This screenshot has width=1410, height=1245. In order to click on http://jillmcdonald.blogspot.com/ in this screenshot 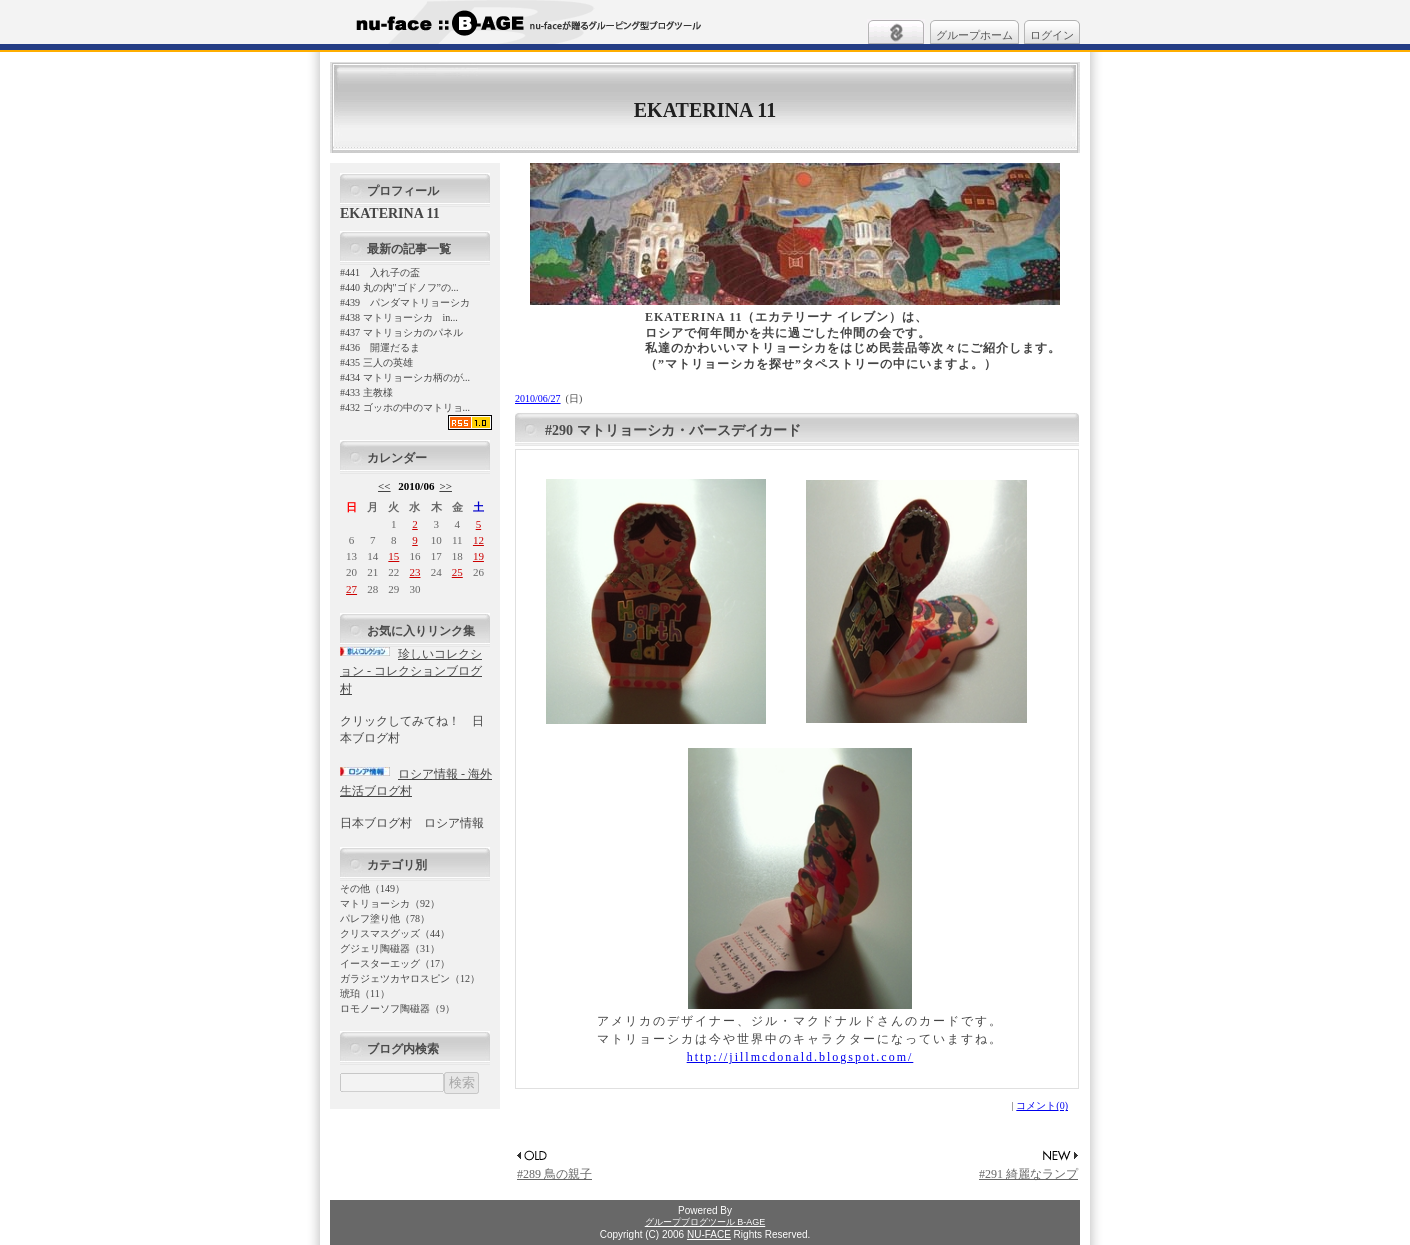, I will do `click(800, 1057)`.